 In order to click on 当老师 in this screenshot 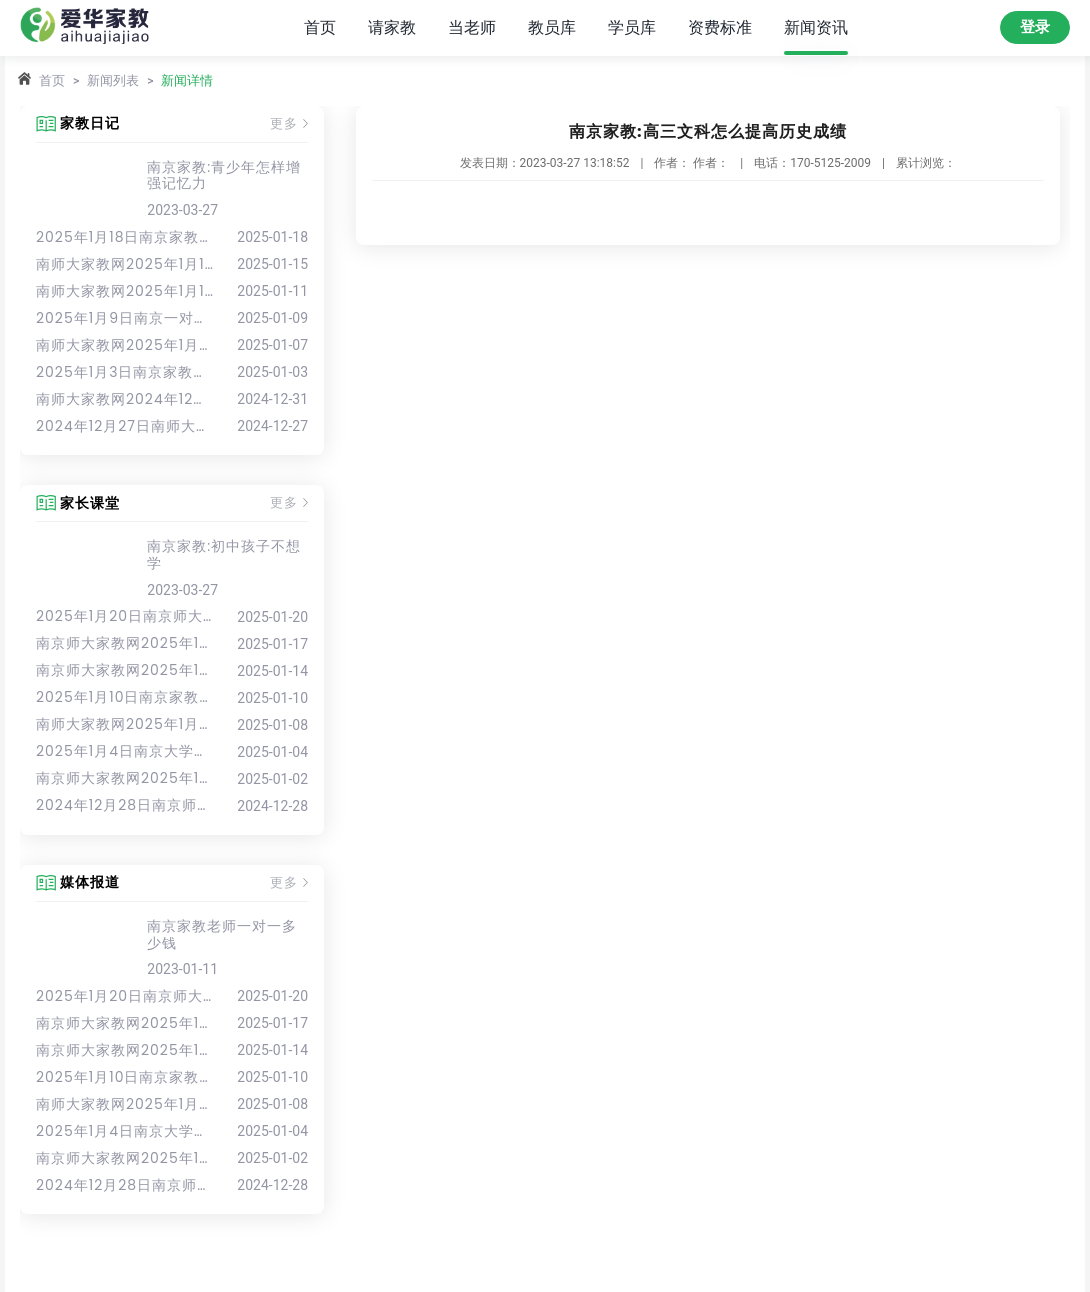, I will do `click(472, 27)`.